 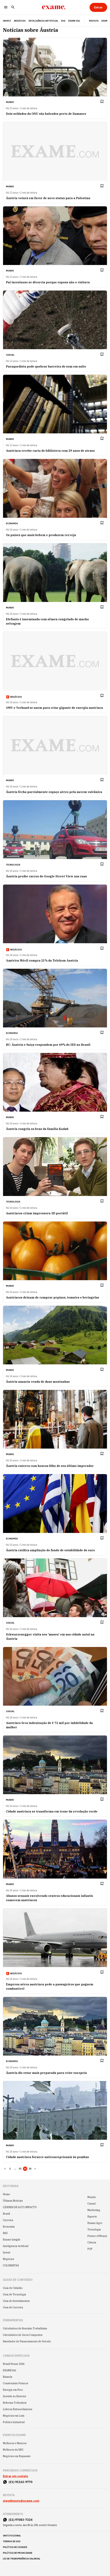 I want to click on Entrar em contato, so click(x=15, y=2476).